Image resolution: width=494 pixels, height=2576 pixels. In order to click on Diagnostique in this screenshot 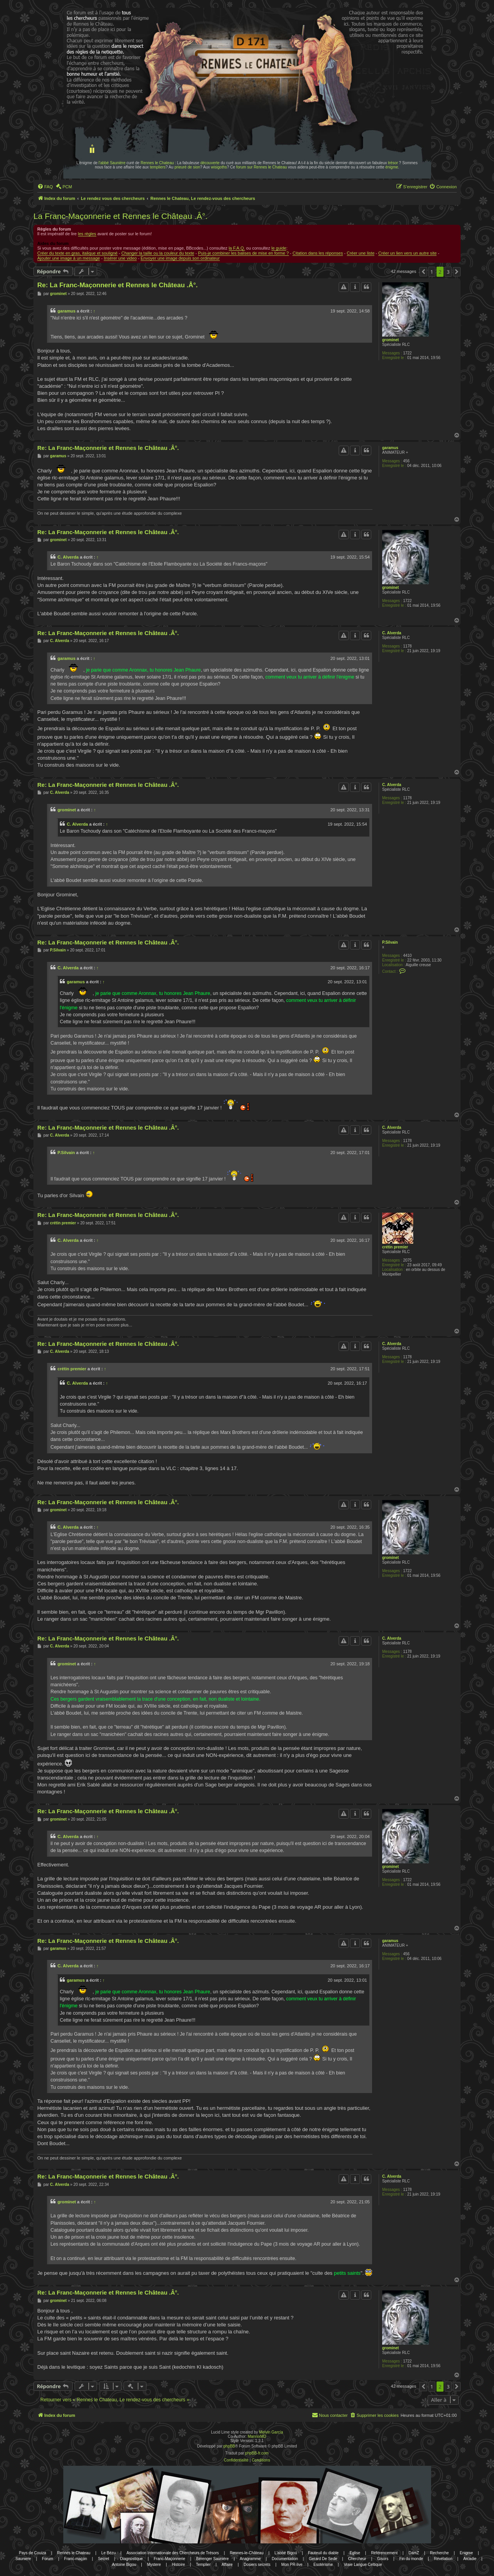, I will do `click(131, 2559)`.